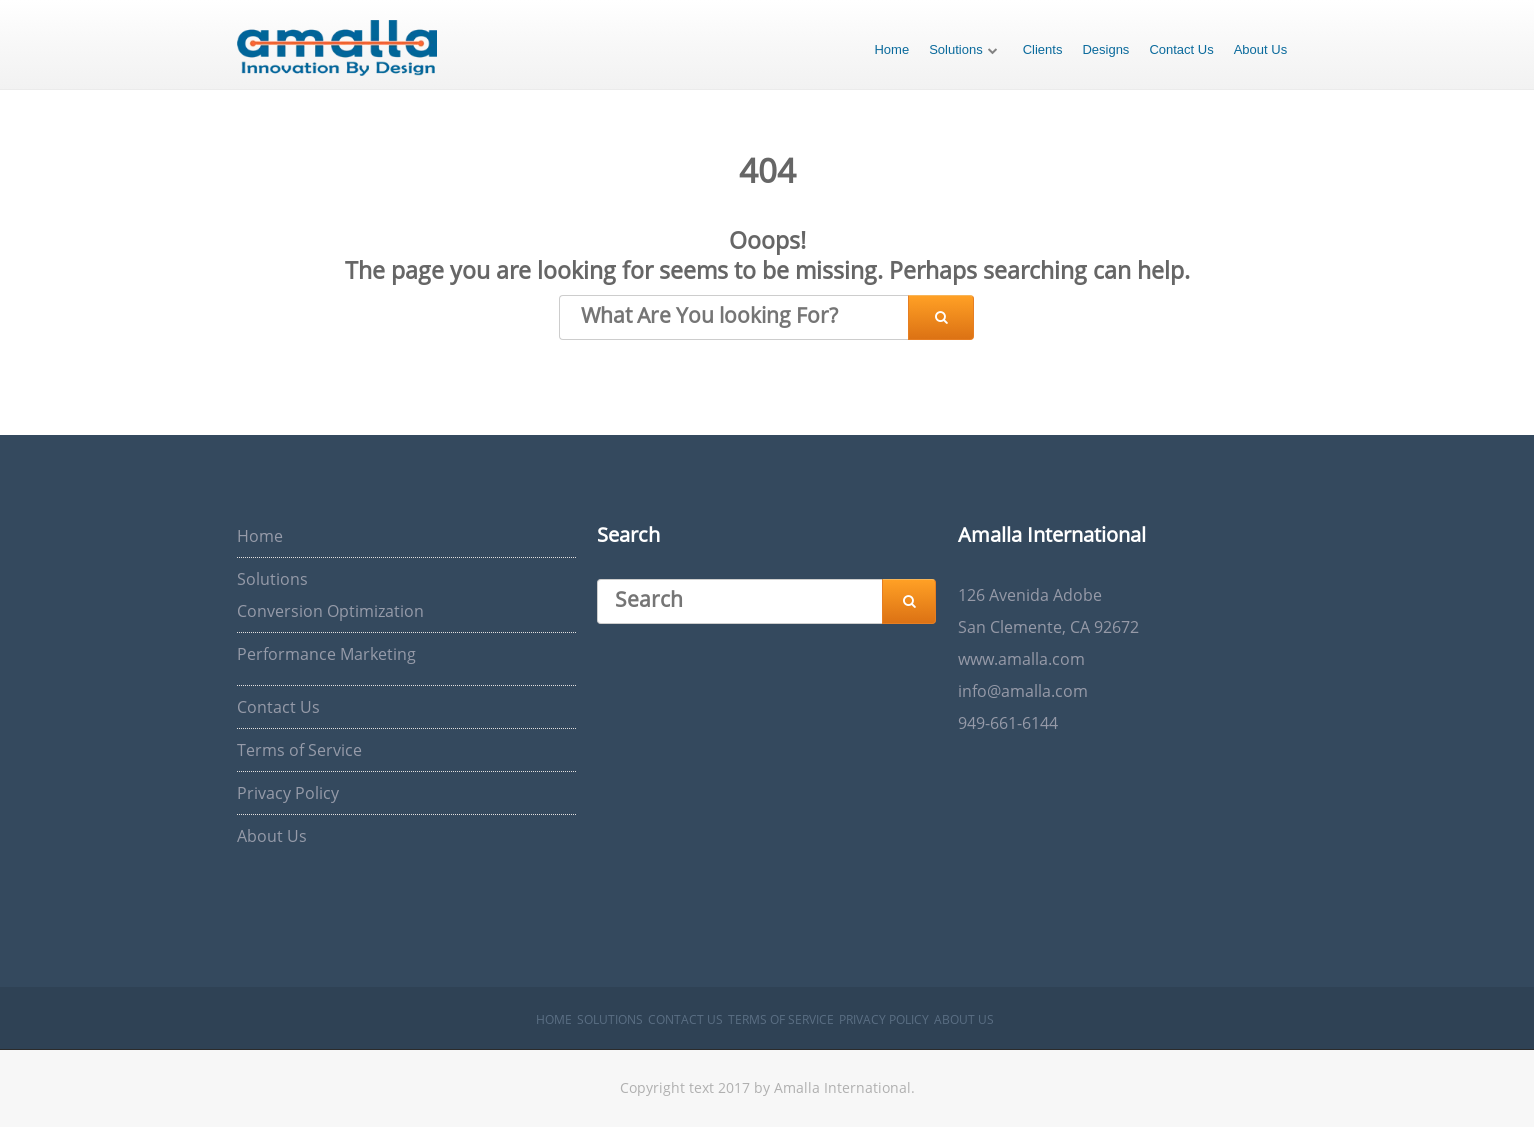 The image size is (1534, 1127). I want to click on Performance Marketing, so click(326, 654).